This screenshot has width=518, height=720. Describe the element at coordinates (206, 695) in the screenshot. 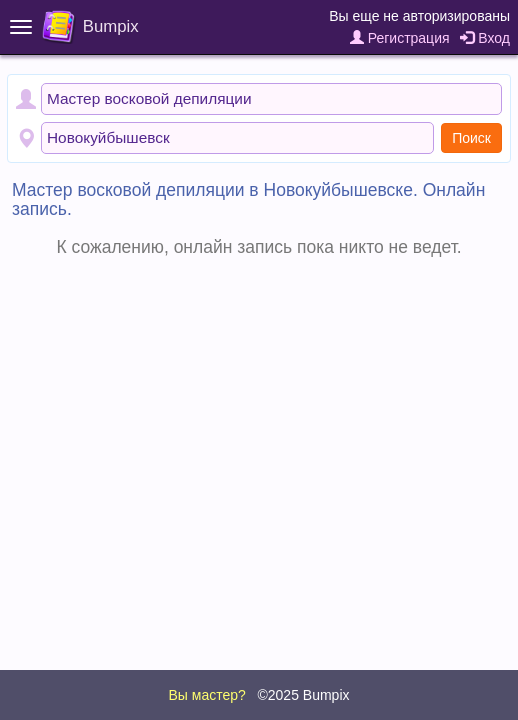

I see `Вы мастер?` at that location.